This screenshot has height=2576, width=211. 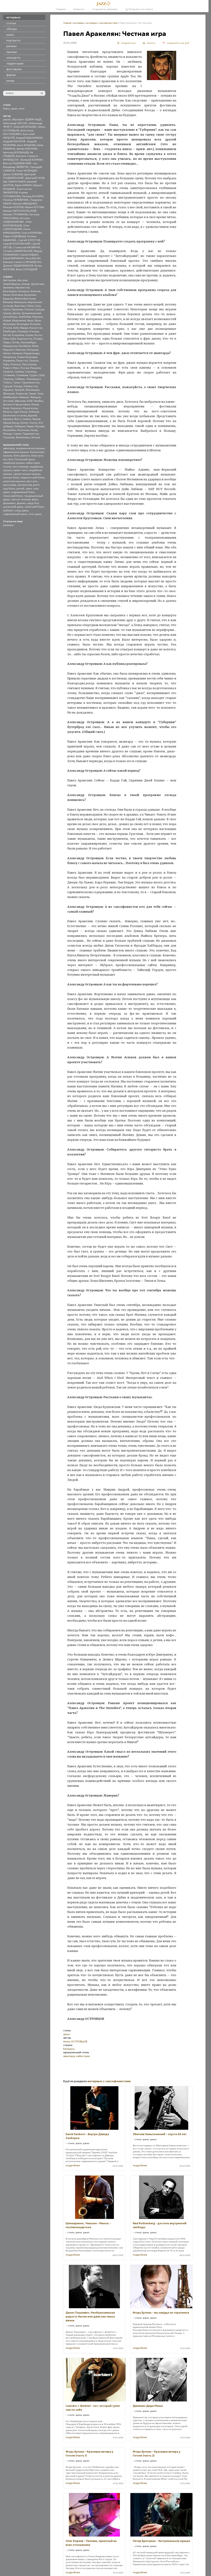 What do you see at coordinates (20, 349) in the screenshot?
I see `Мексика` at bounding box center [20, 349].